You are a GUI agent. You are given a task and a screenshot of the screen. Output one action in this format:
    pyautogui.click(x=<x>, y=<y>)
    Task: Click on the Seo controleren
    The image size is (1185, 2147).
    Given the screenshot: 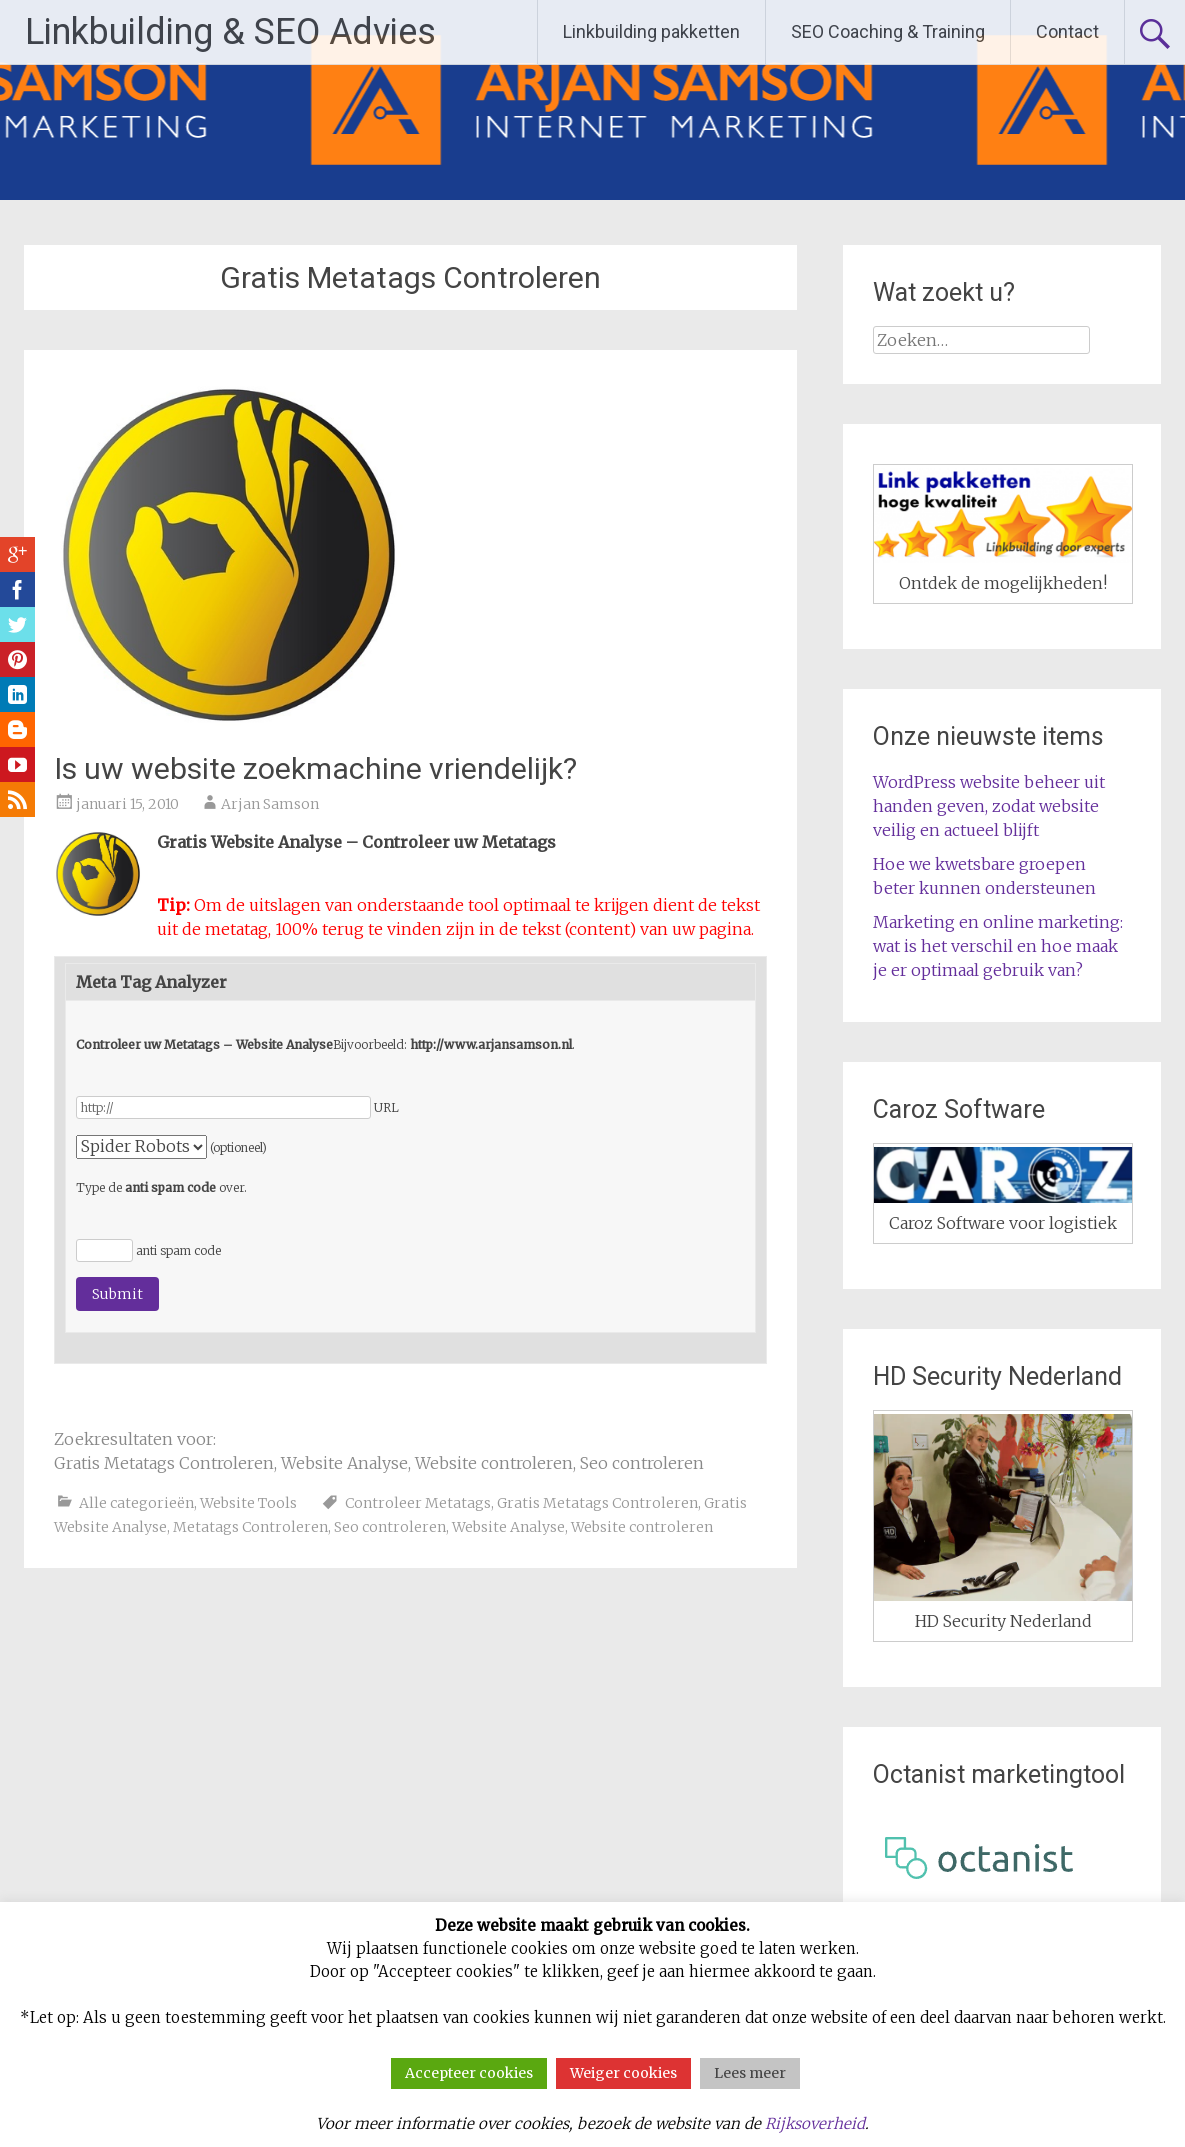 What is the action you would take?
    pyautogui.click(x=390, y=1527)
    